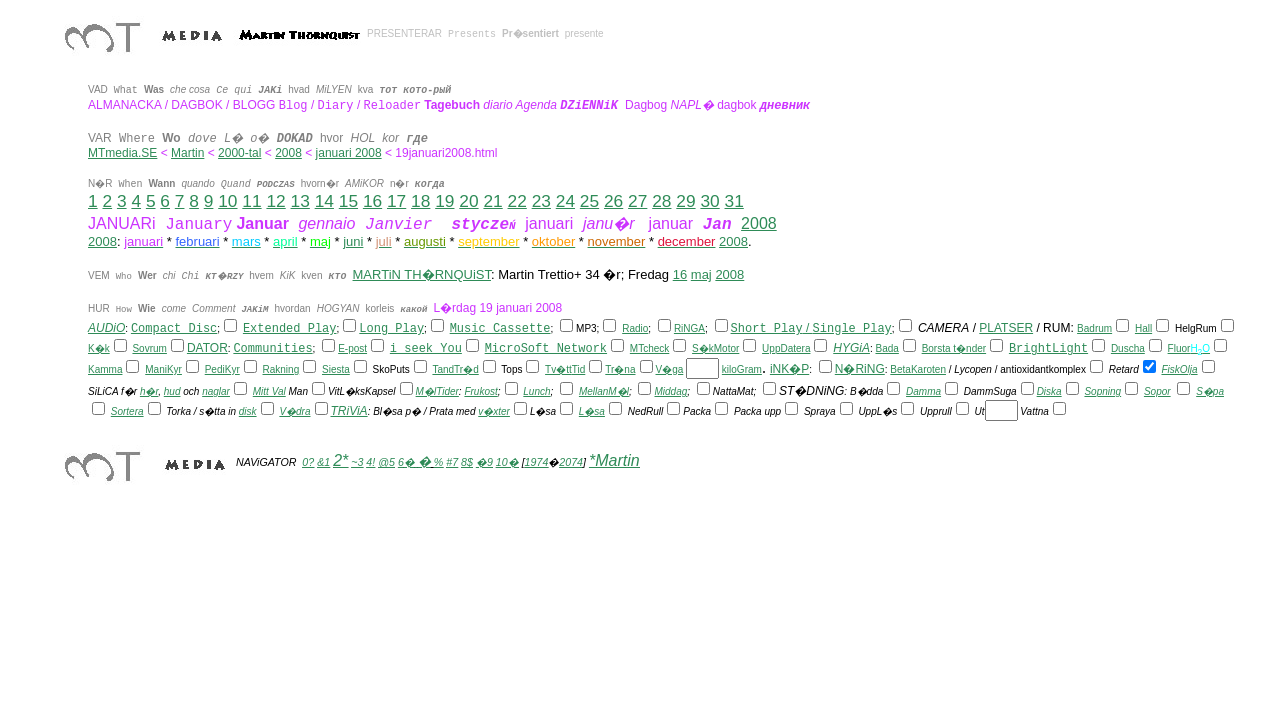 The width and height of the screenshot is (1282, 720). What do you see at coordinates (1143, 328) in the screenshot?
I see `Hall` at bounding box center [1143, 328].